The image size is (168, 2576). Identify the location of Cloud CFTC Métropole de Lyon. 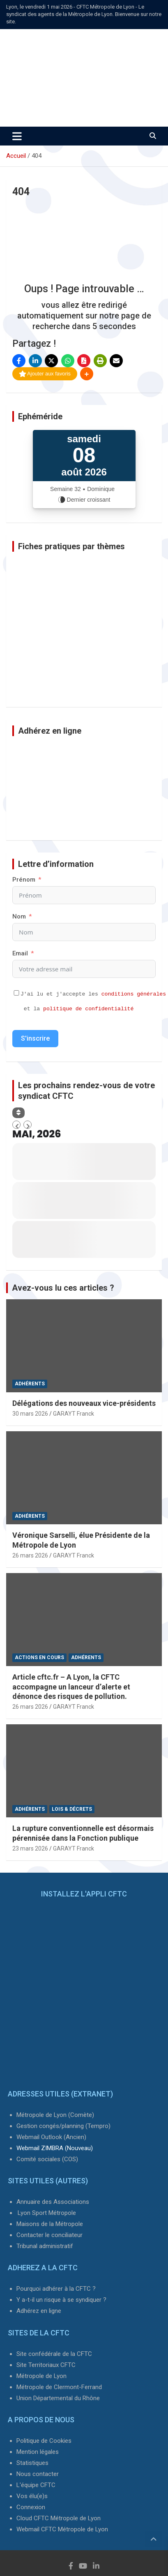
(58, 2518).